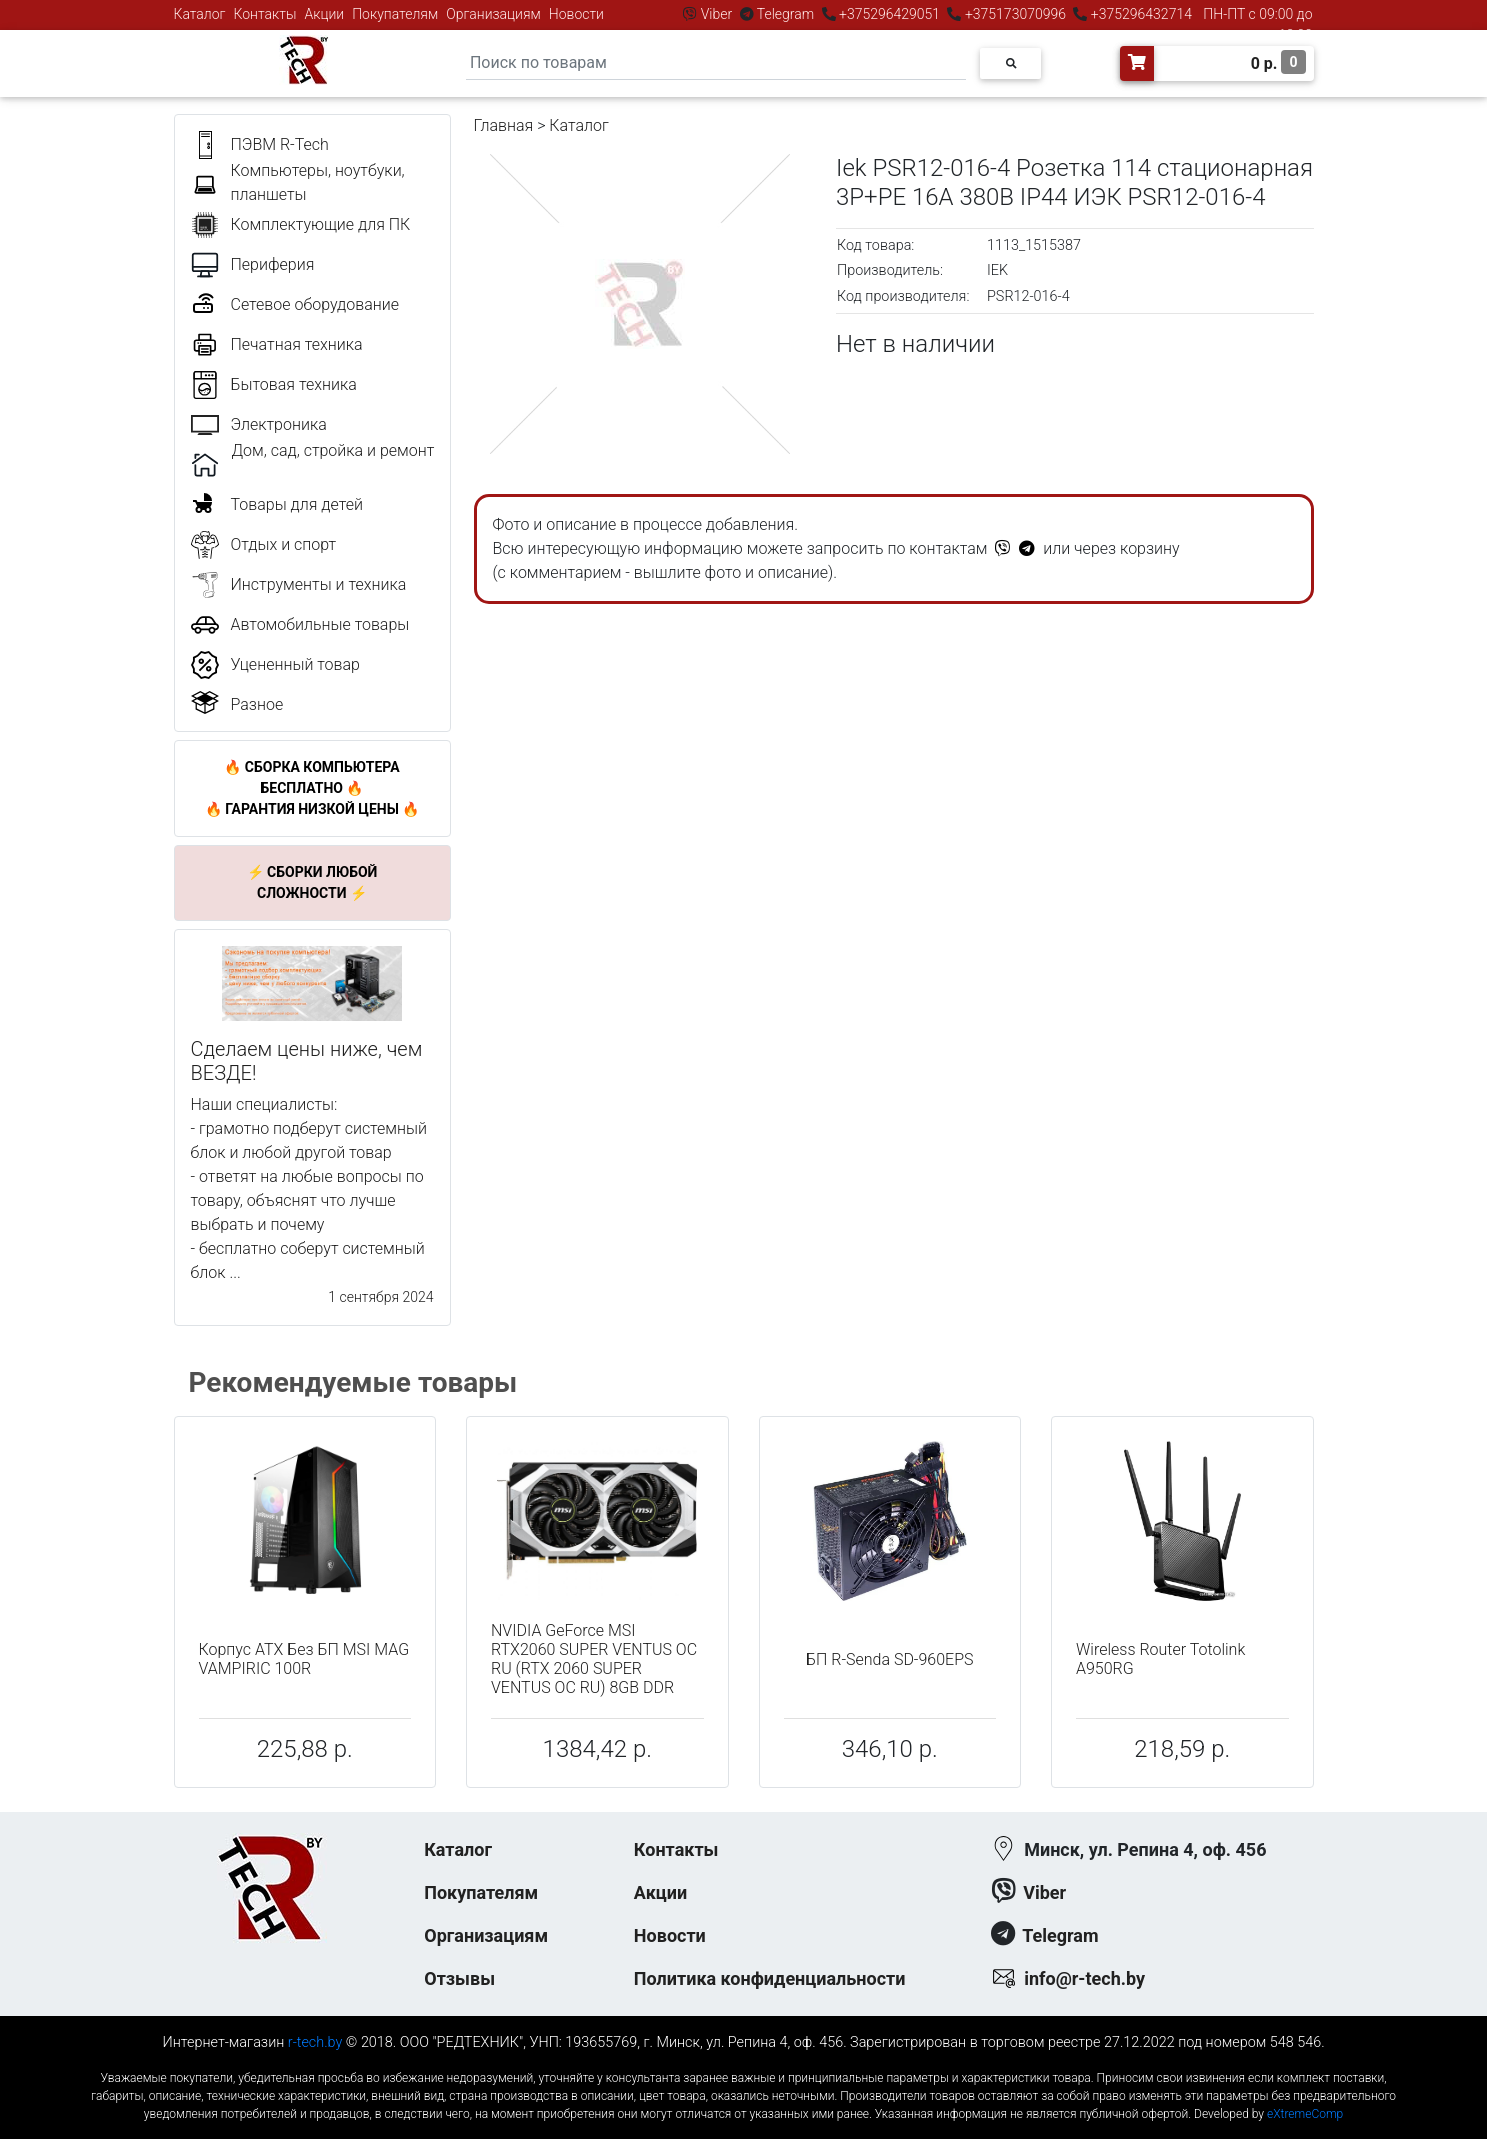 Image resolution: width=1487 pixels, height=2139 pixels. Describe the element at coordinates (716, 14) in the screenshot. I see `Viber` at that location.